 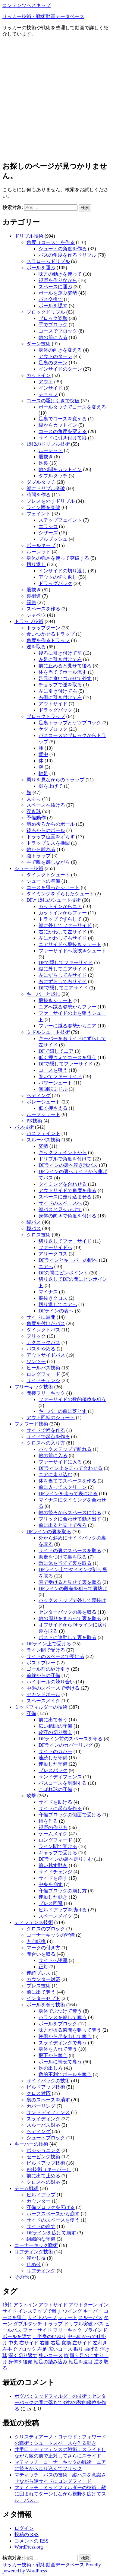 What do you see at coordinates (53, 729) in the screenshot?
I see `ケツブロック` at bounding box center [53, 729].